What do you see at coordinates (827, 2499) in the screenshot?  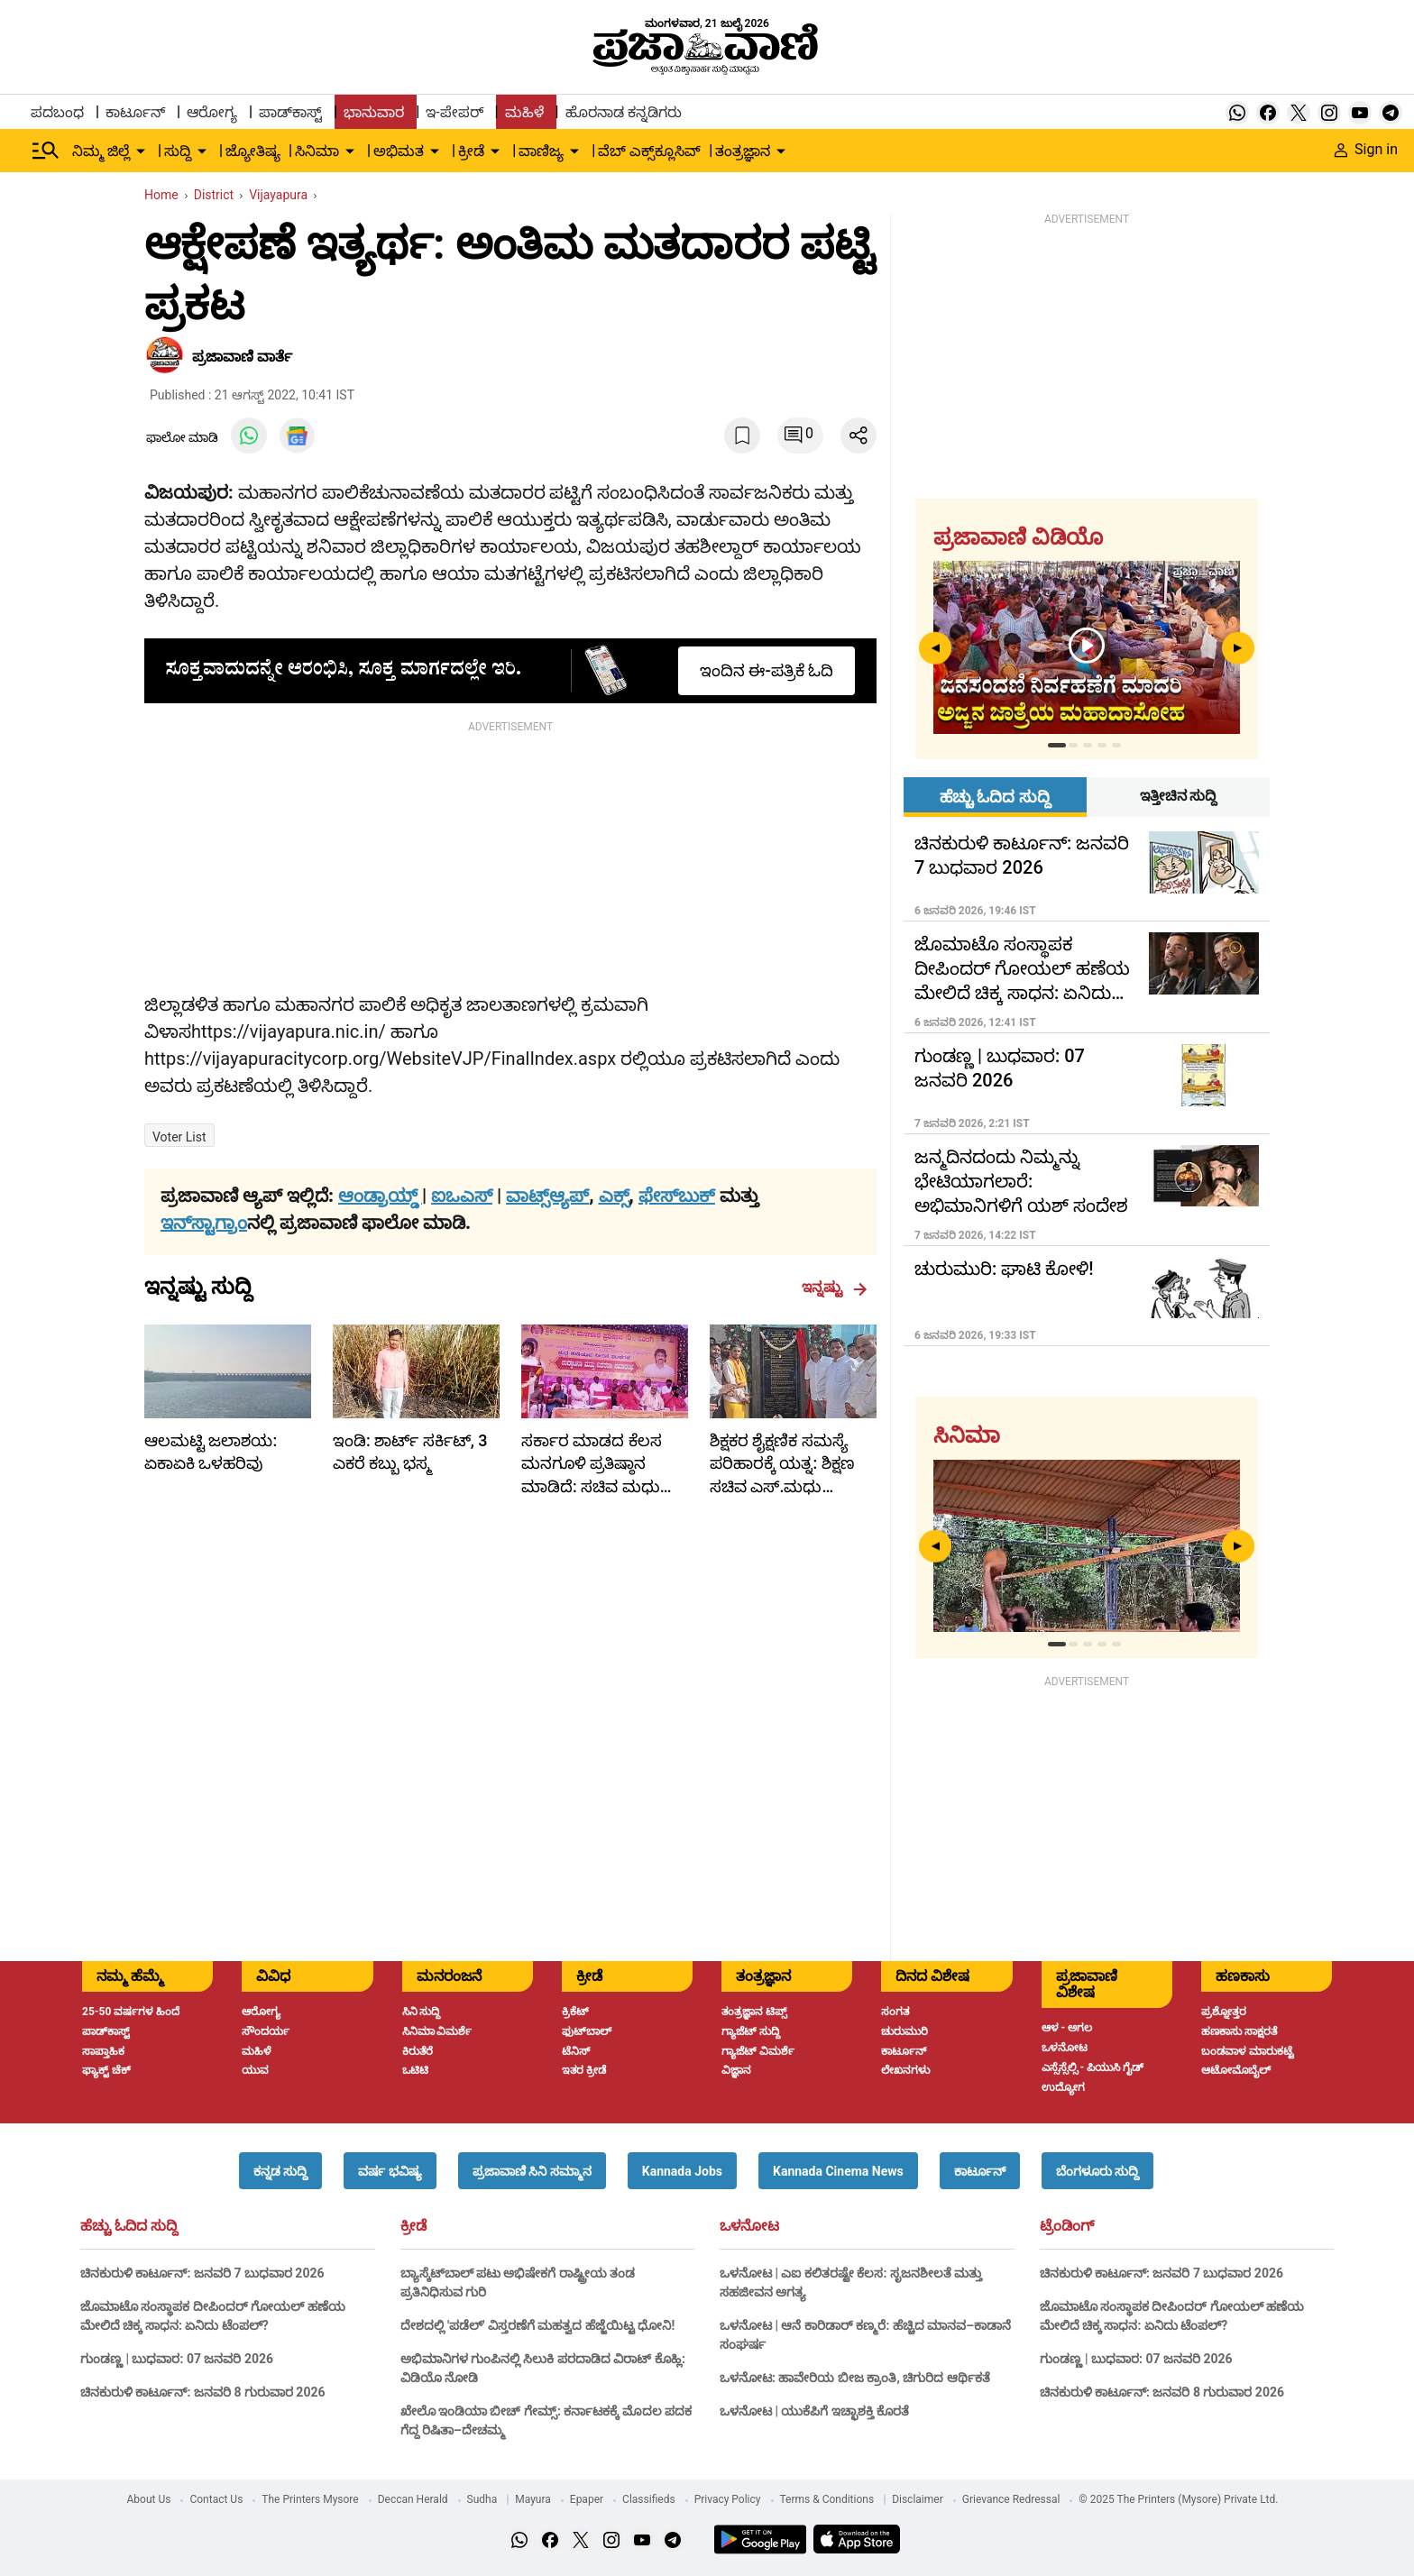 I see `Terms & Conditions` at bounding box center [827, 2499].